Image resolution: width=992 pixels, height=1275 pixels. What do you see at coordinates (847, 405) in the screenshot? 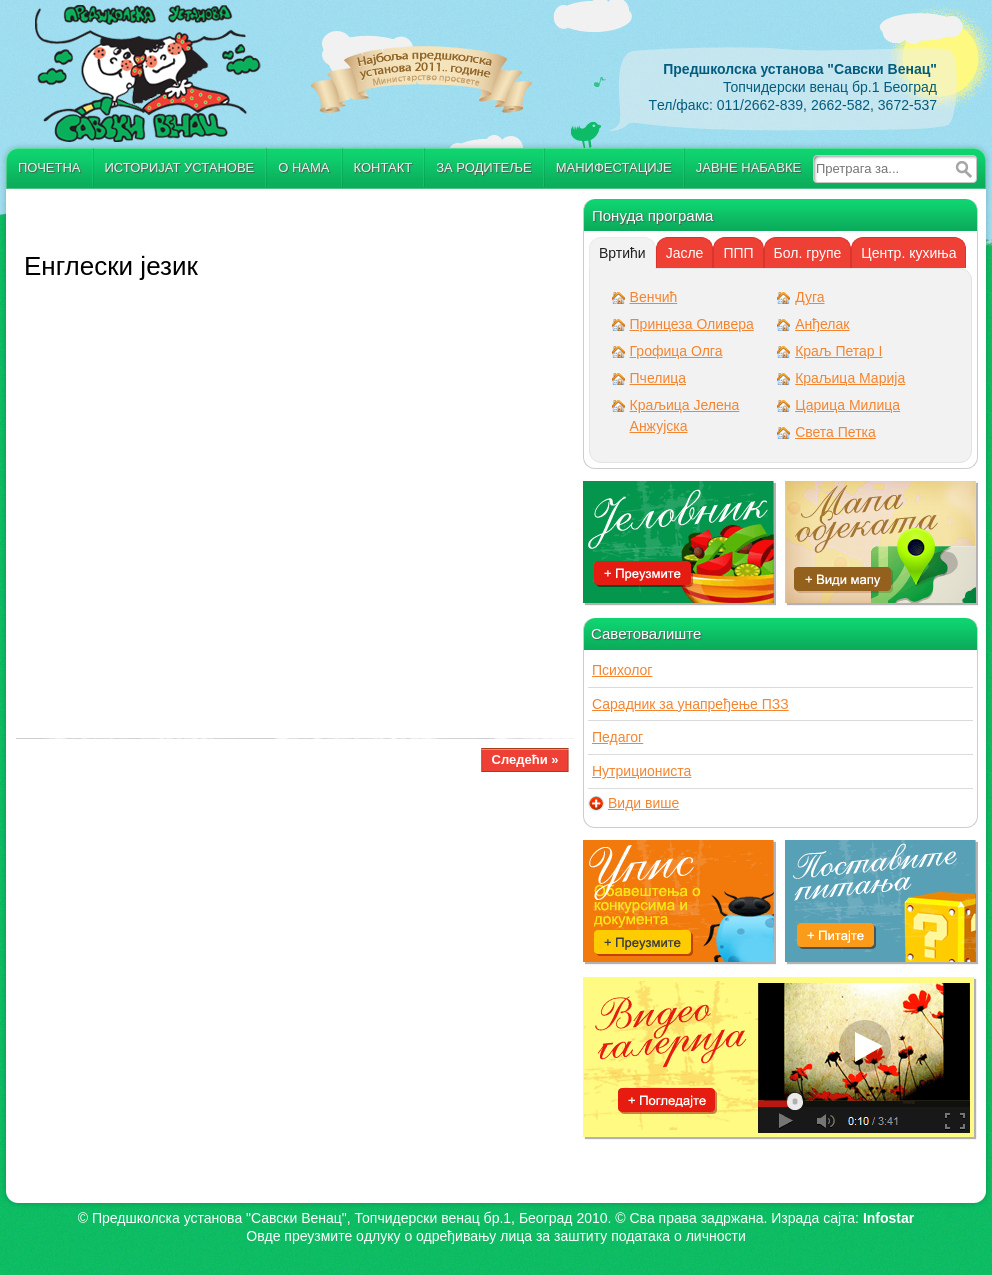
I see `Царица Милица` at bounding box center [847, 405].